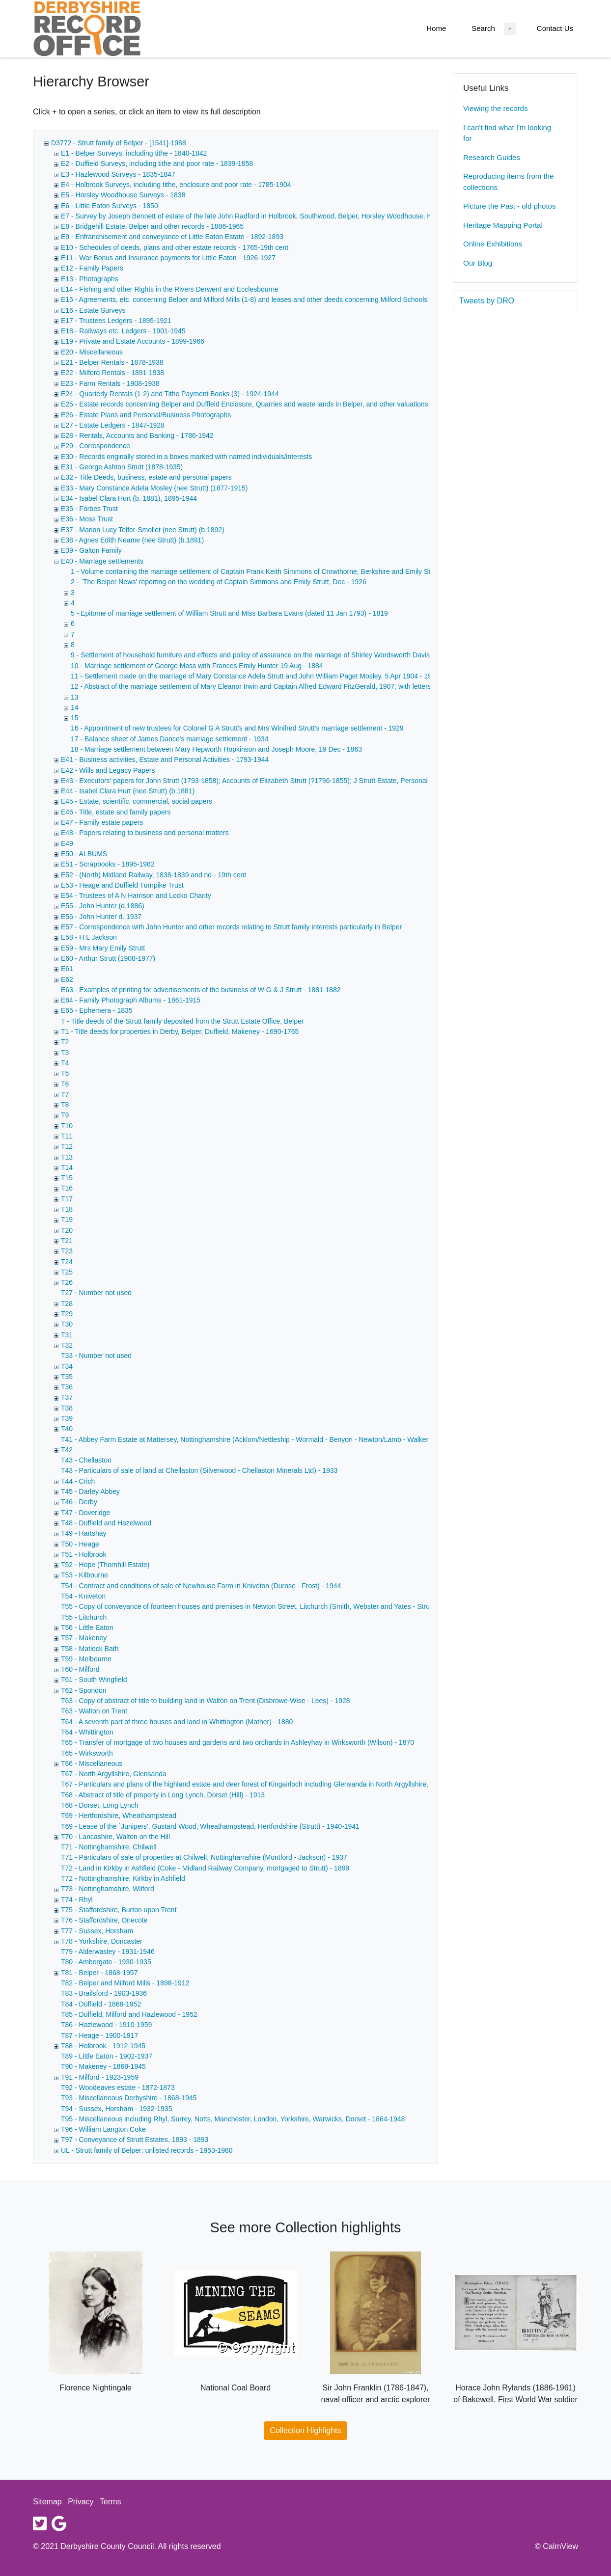 The width and height of the screenshot is (611, 2576). I want to click on E59 - Mrs Mary Emily Strutt, so click(103, 948).